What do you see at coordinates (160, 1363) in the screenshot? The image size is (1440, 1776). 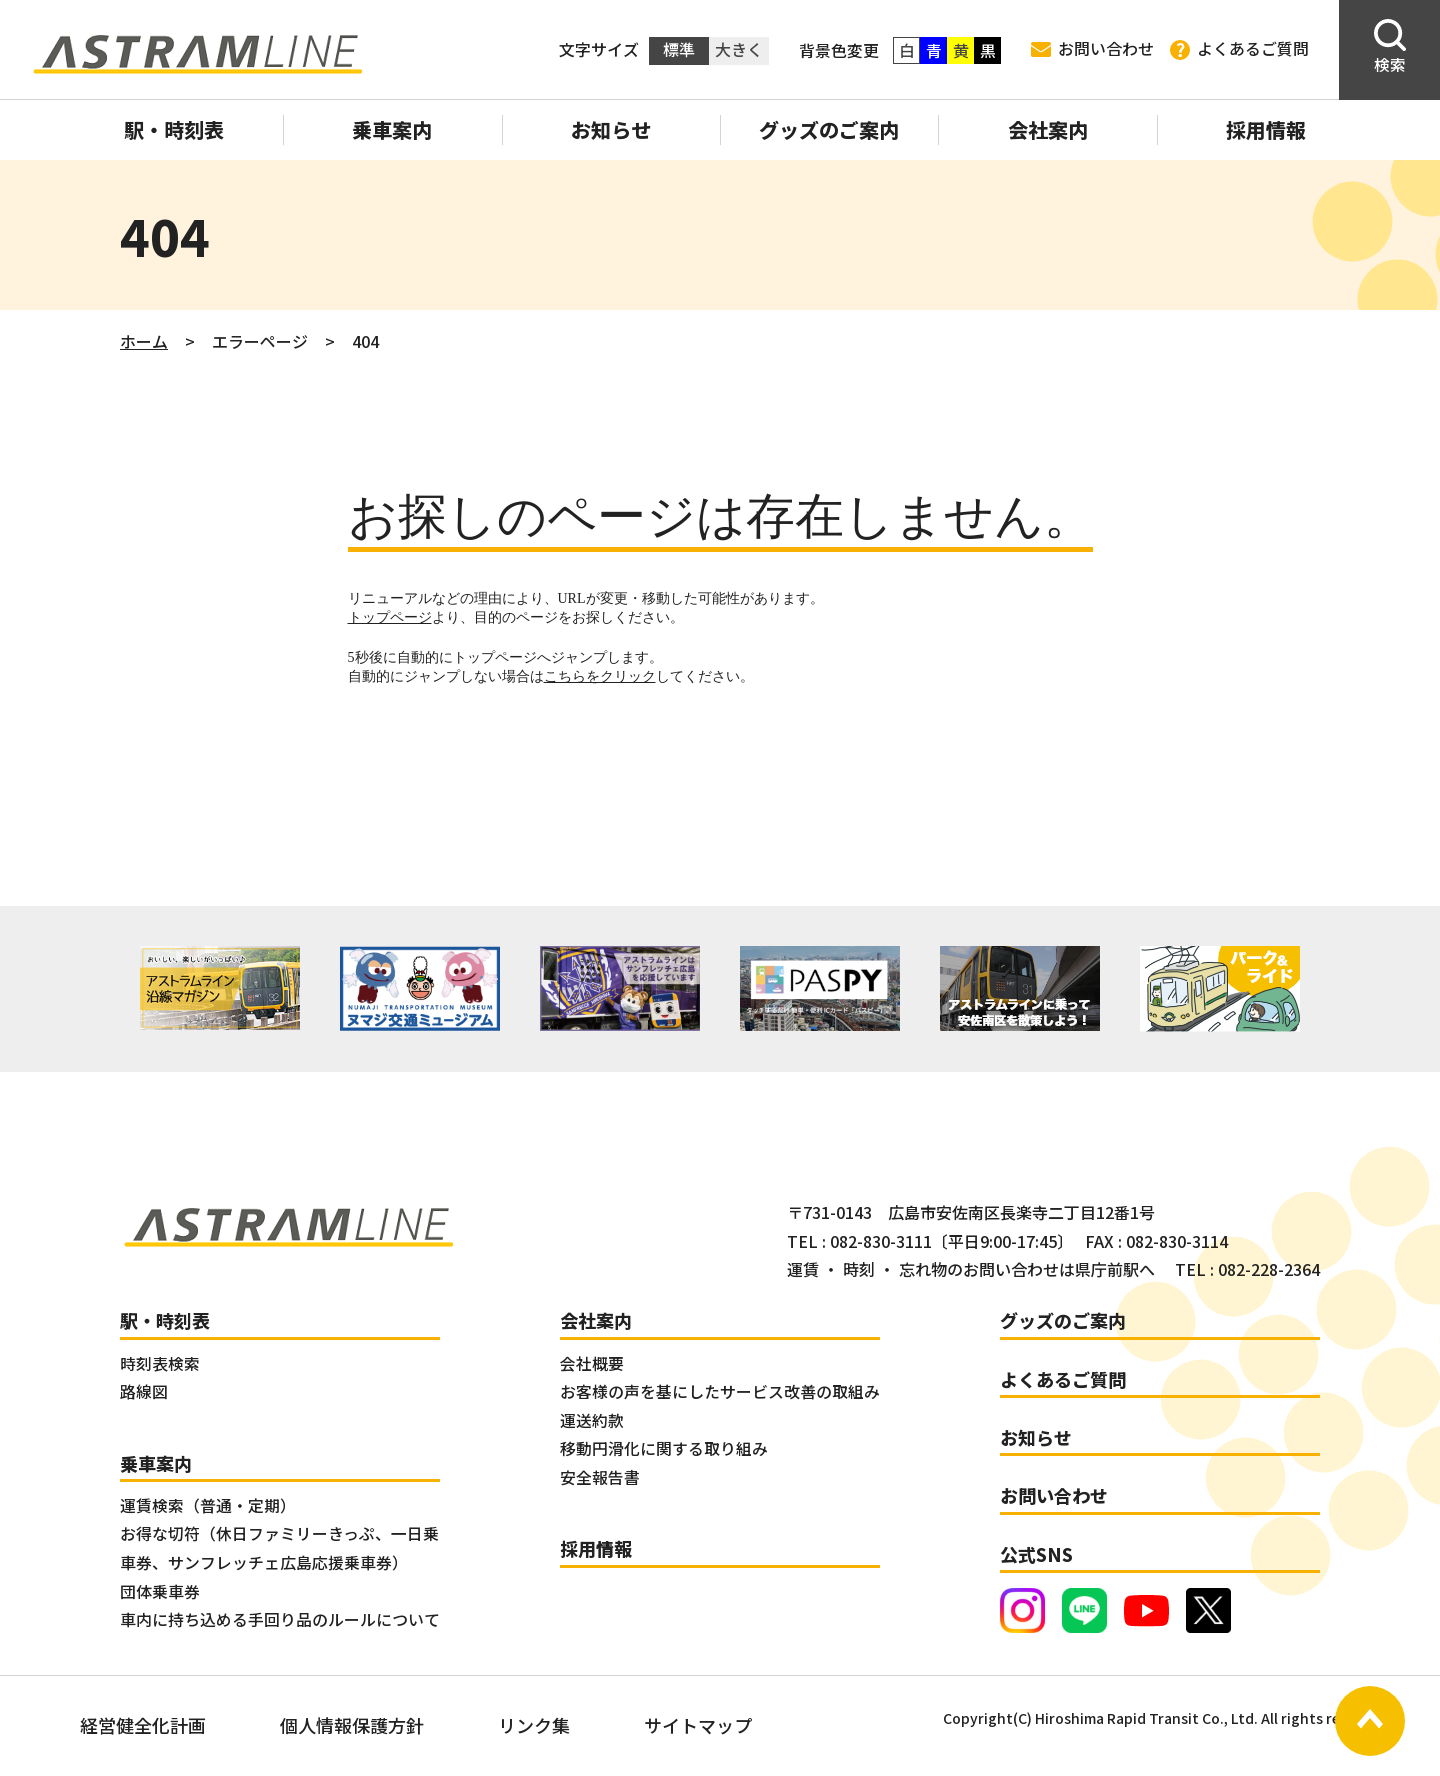 I see `時刻表検索` at bounding box center [160, 1363].